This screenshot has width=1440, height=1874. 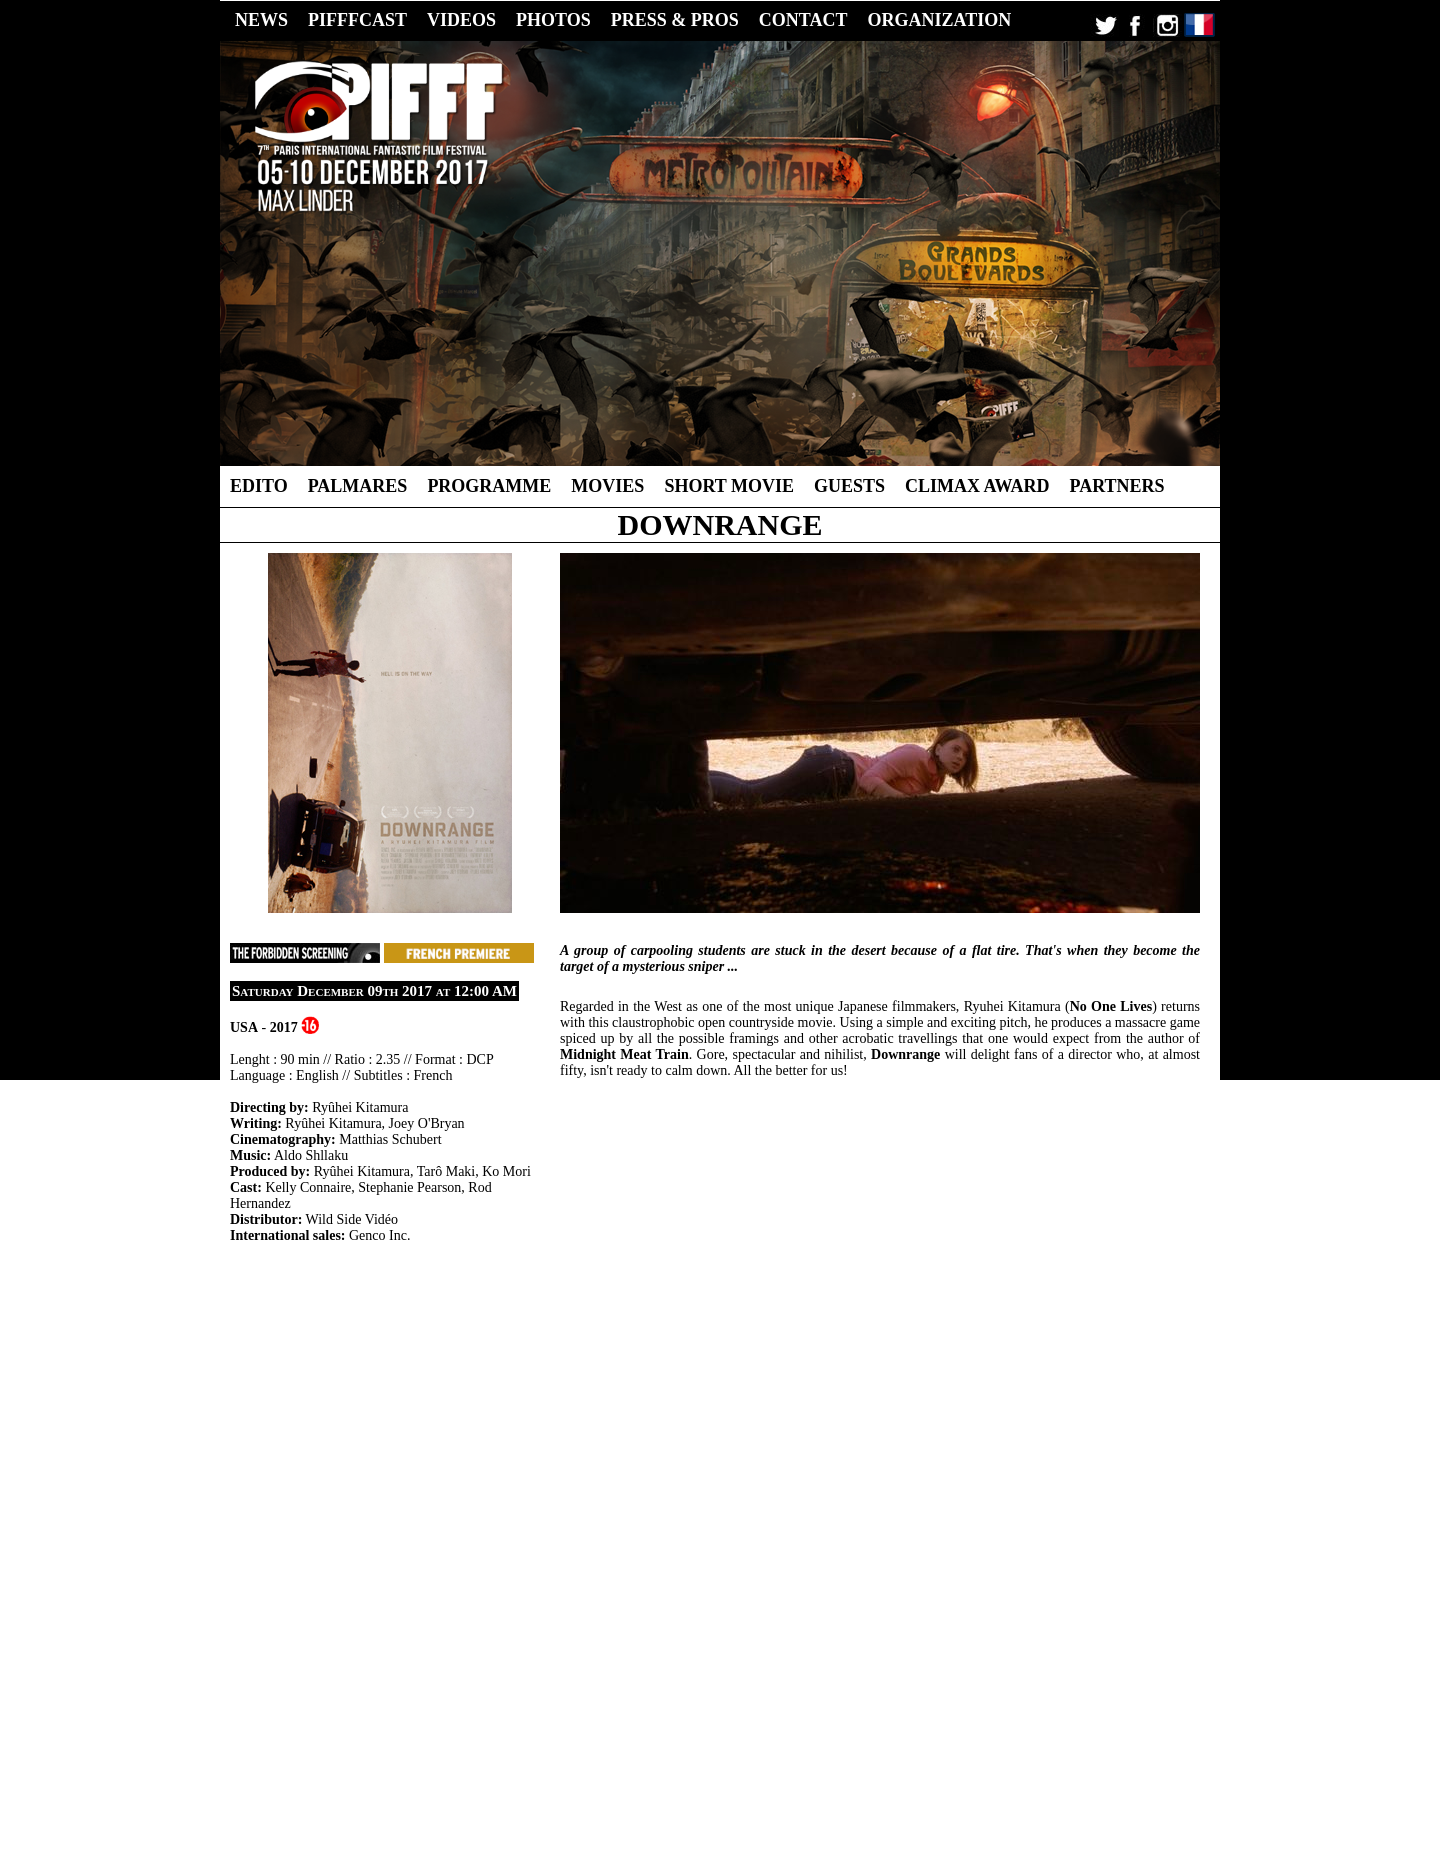 What do you see at coordinates (977, 486) in the screenshot?
I see `Climax Award` at bounding box center [977, 486].